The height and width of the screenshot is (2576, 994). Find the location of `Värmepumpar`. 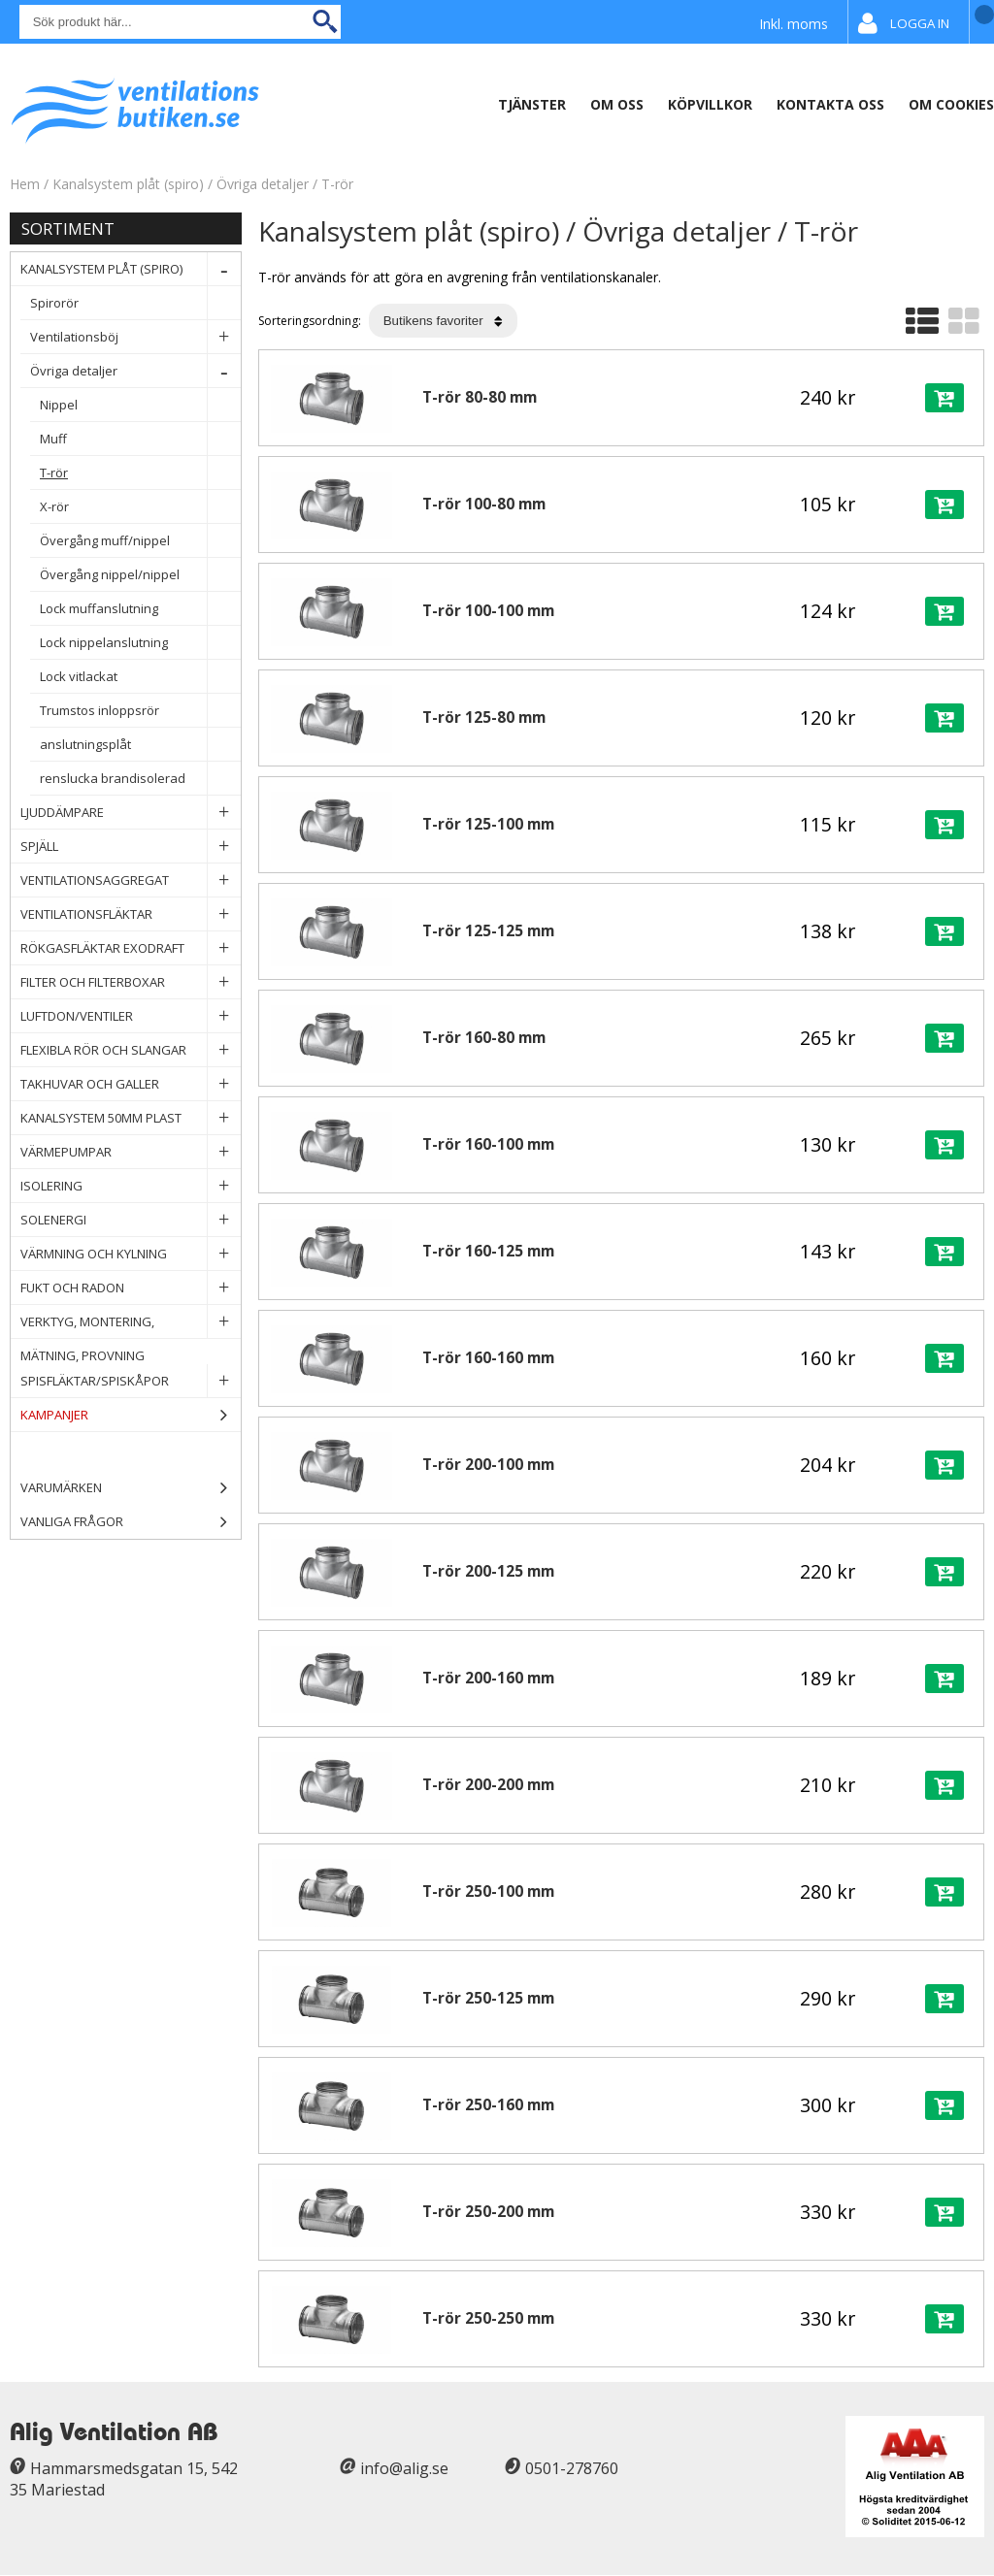

Värmepumpar is located at coordinates (130, 1152).